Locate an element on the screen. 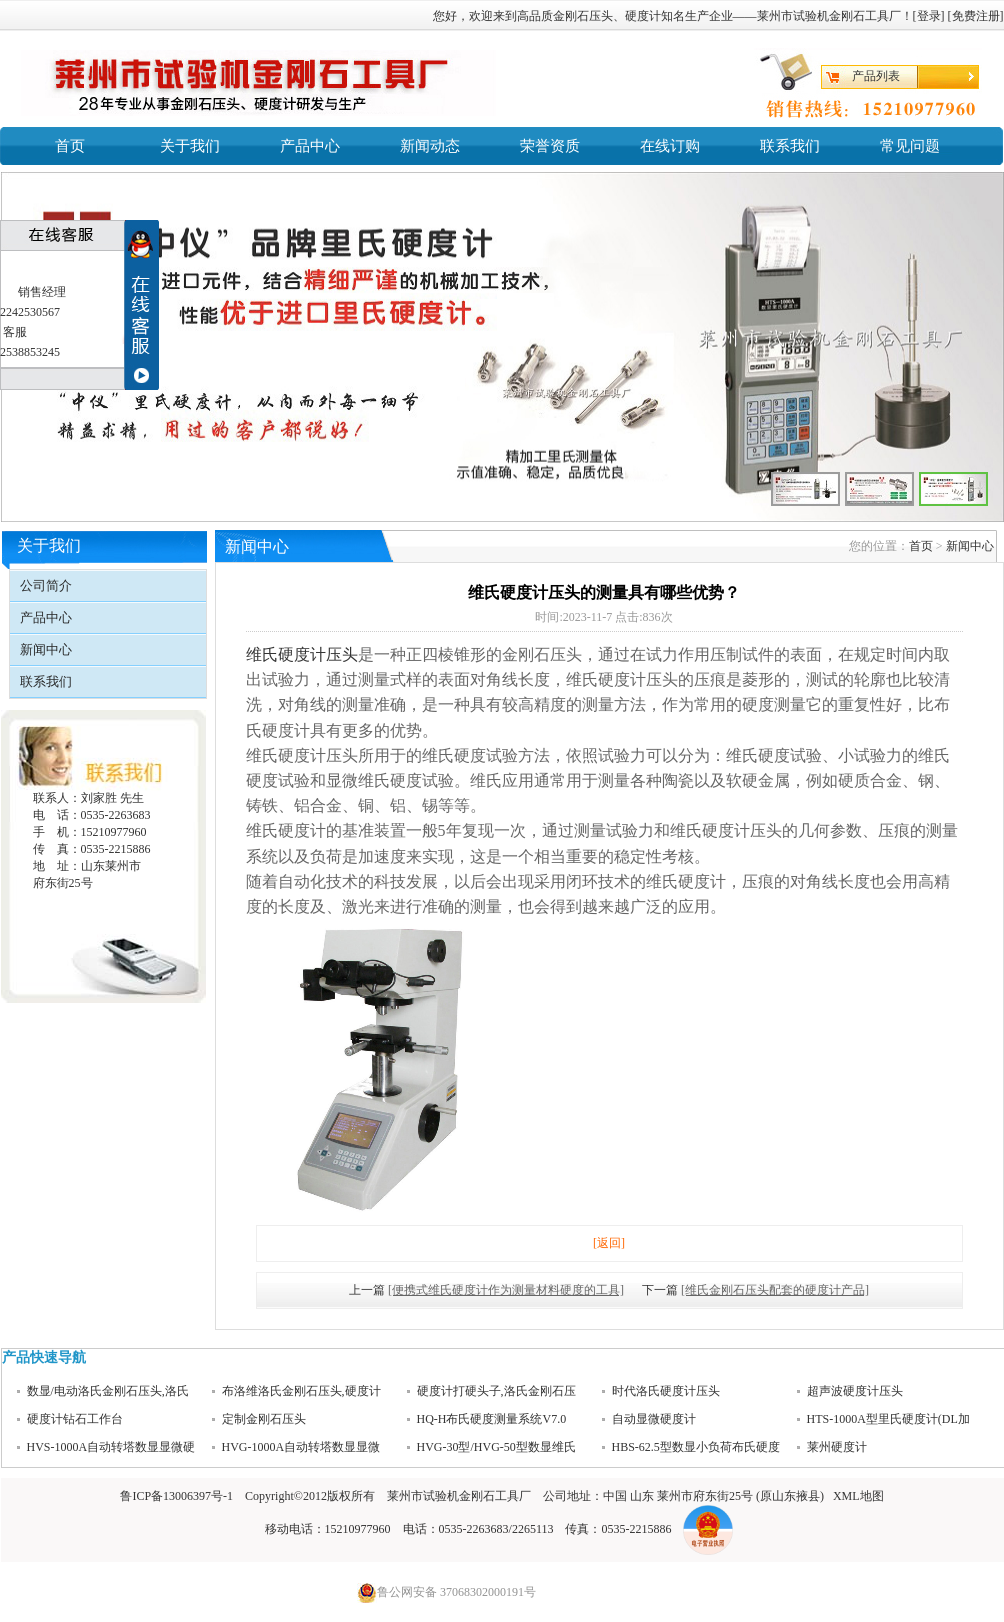 This screenshot has width=1004, height=1622. 维氏硬度计压头 is located at coordinates (302, 654).